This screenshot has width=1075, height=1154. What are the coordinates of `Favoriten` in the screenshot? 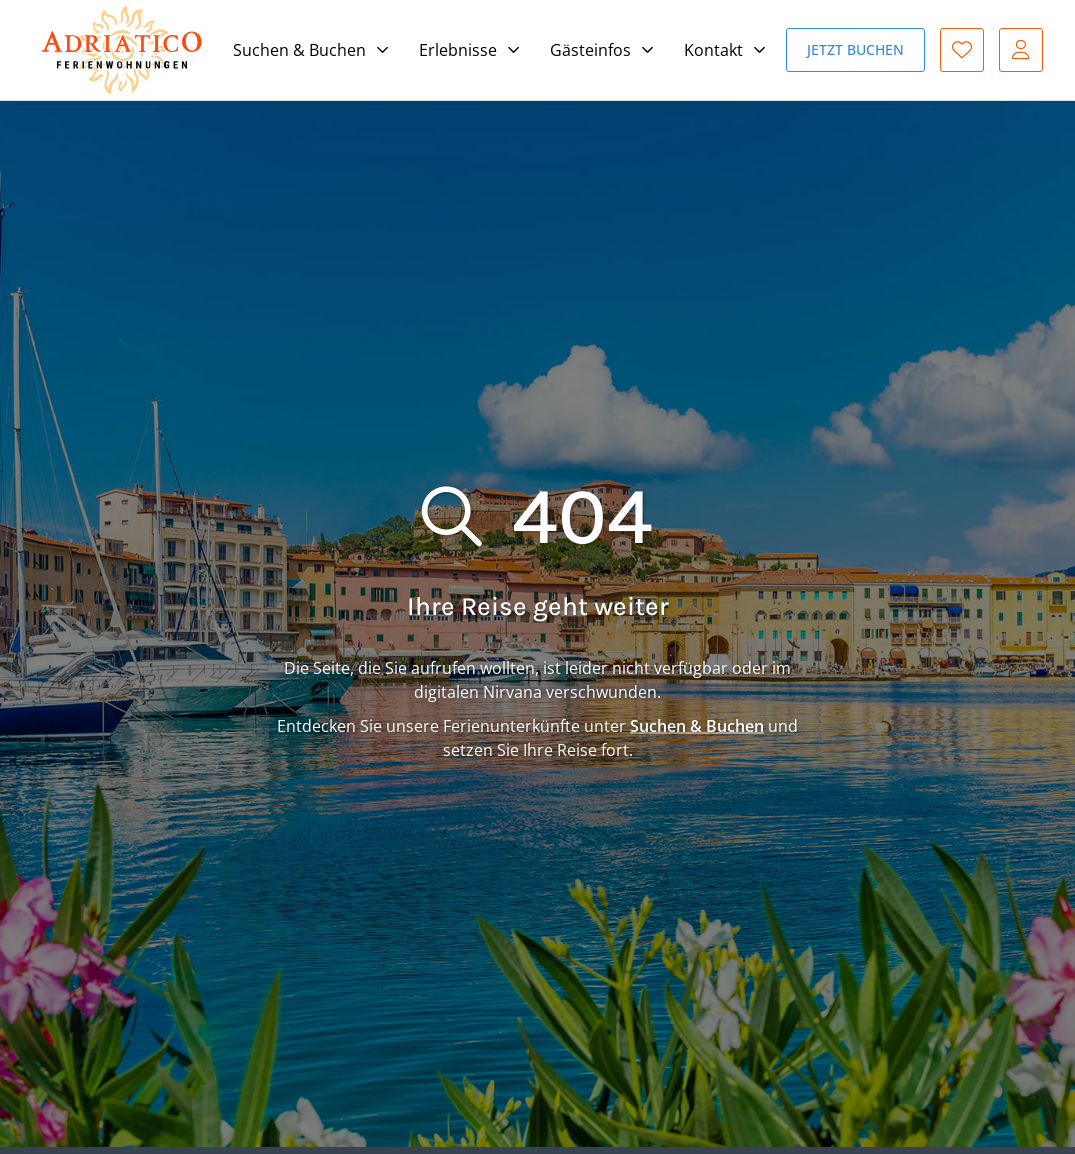 It's located at (962, 50).